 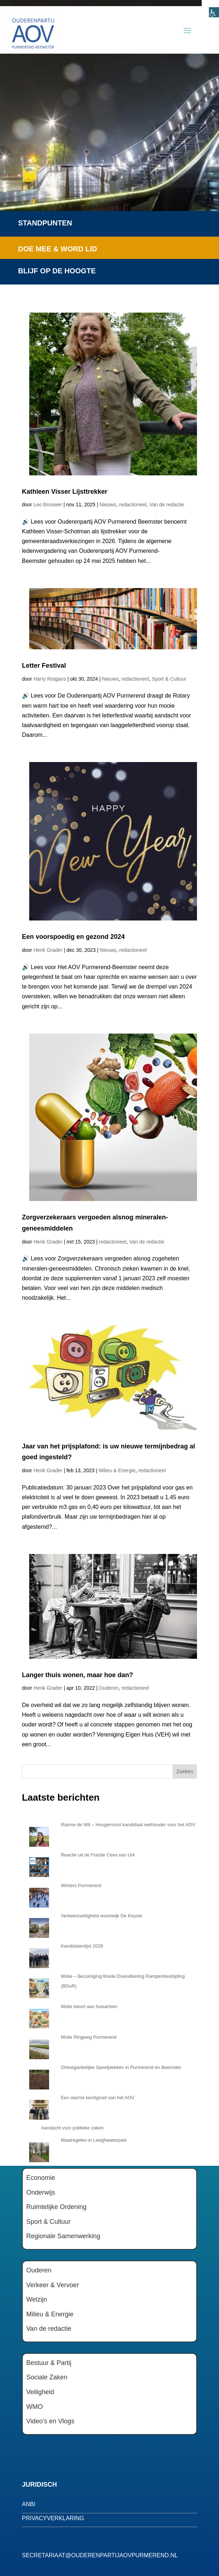 I want to click on Winters Purmerend, so click(x=81, y=1885).